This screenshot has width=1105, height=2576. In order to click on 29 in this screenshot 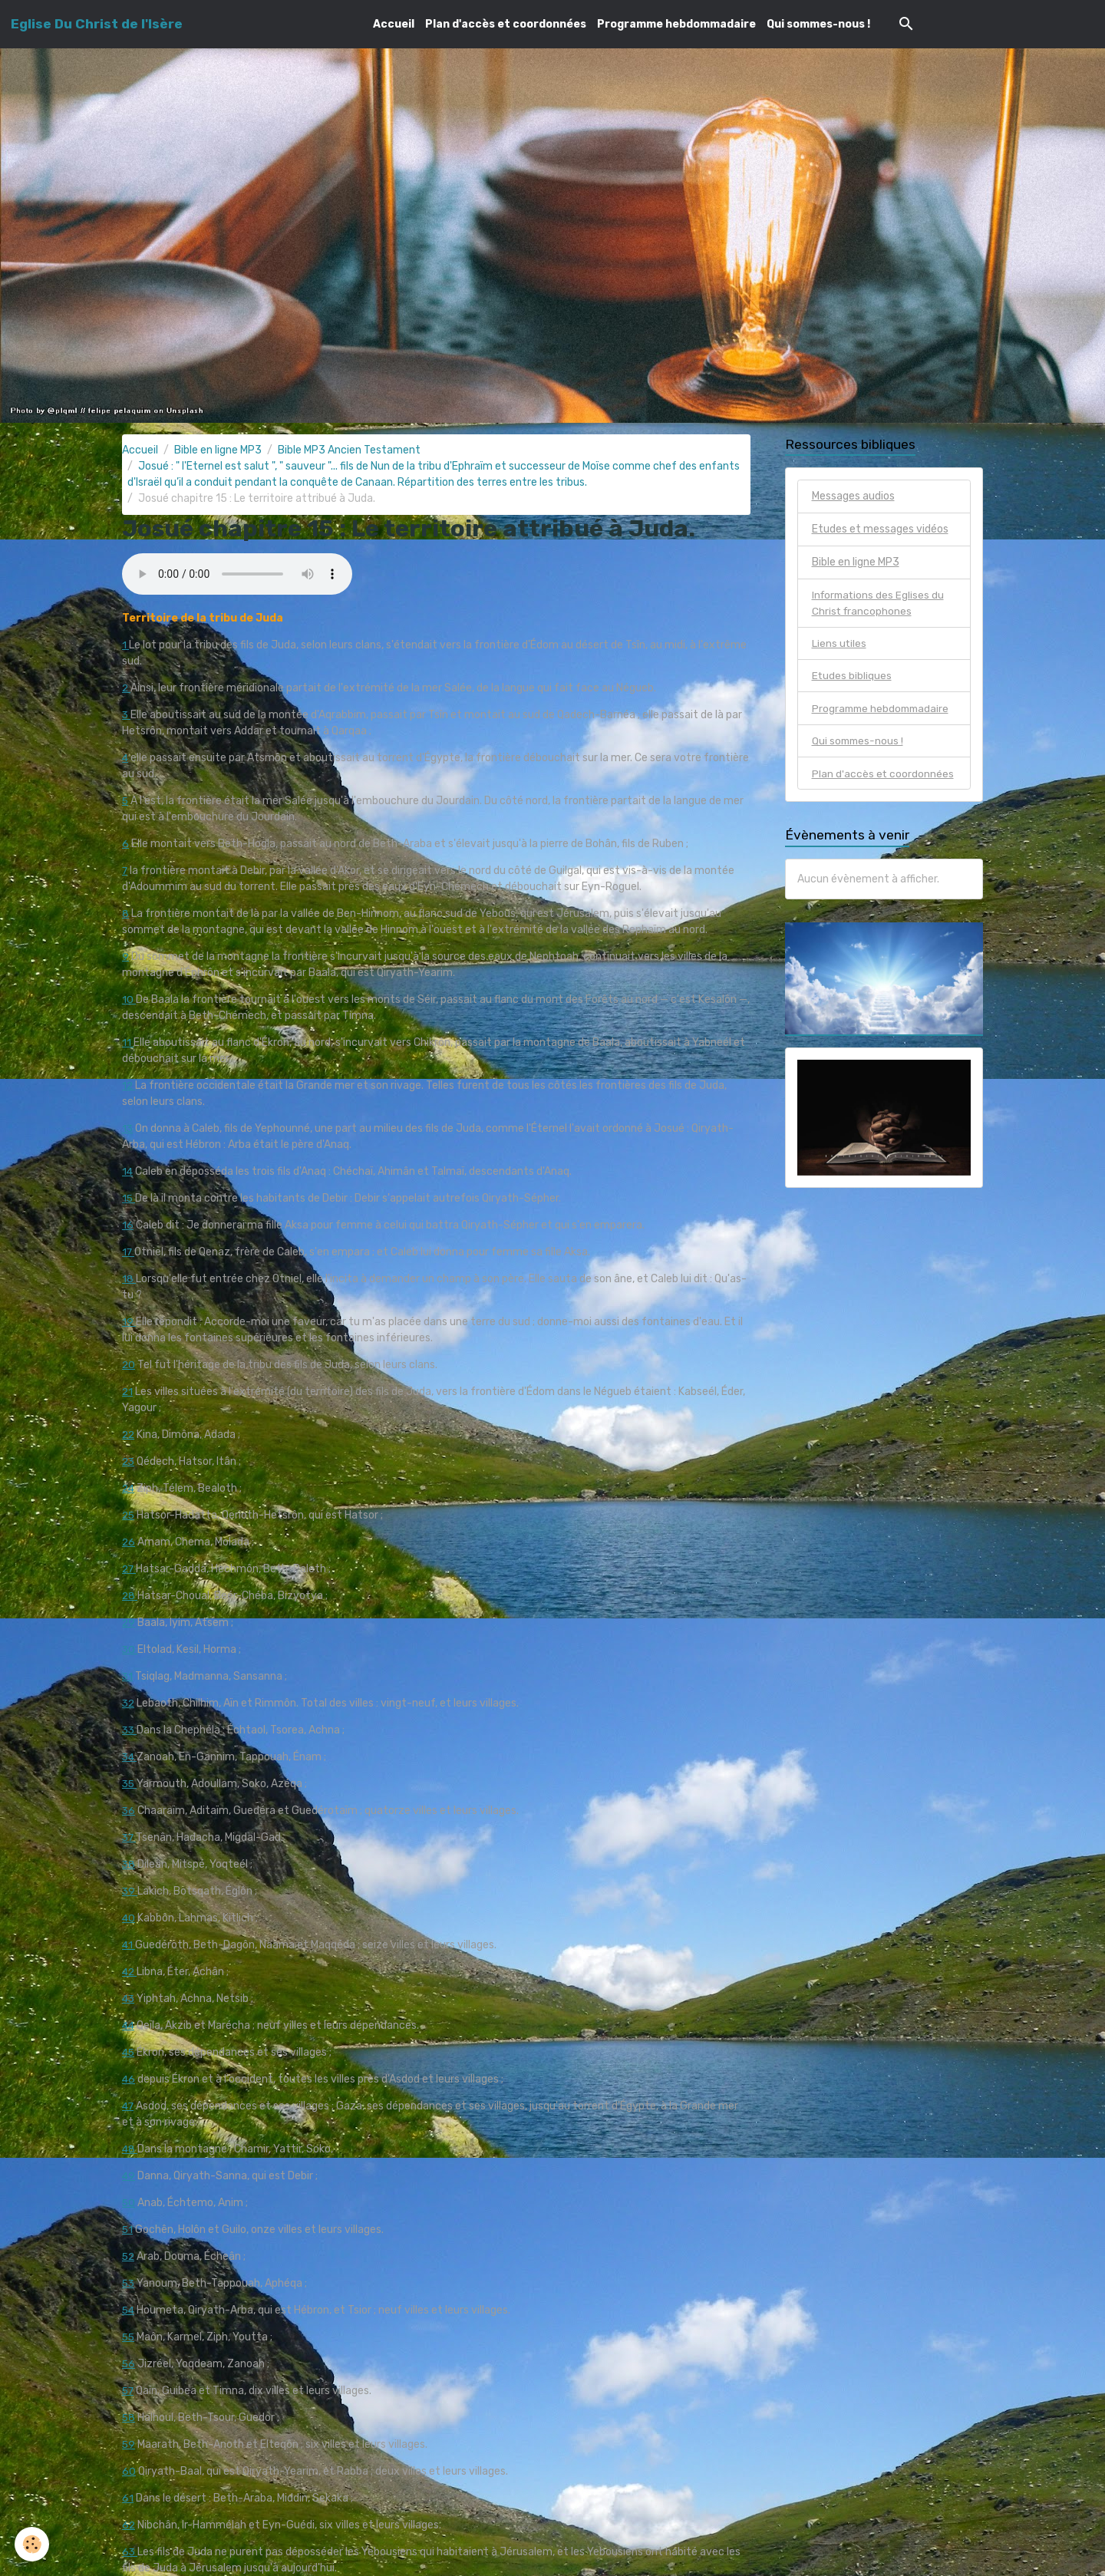, I will do `click(129, 1622)`.